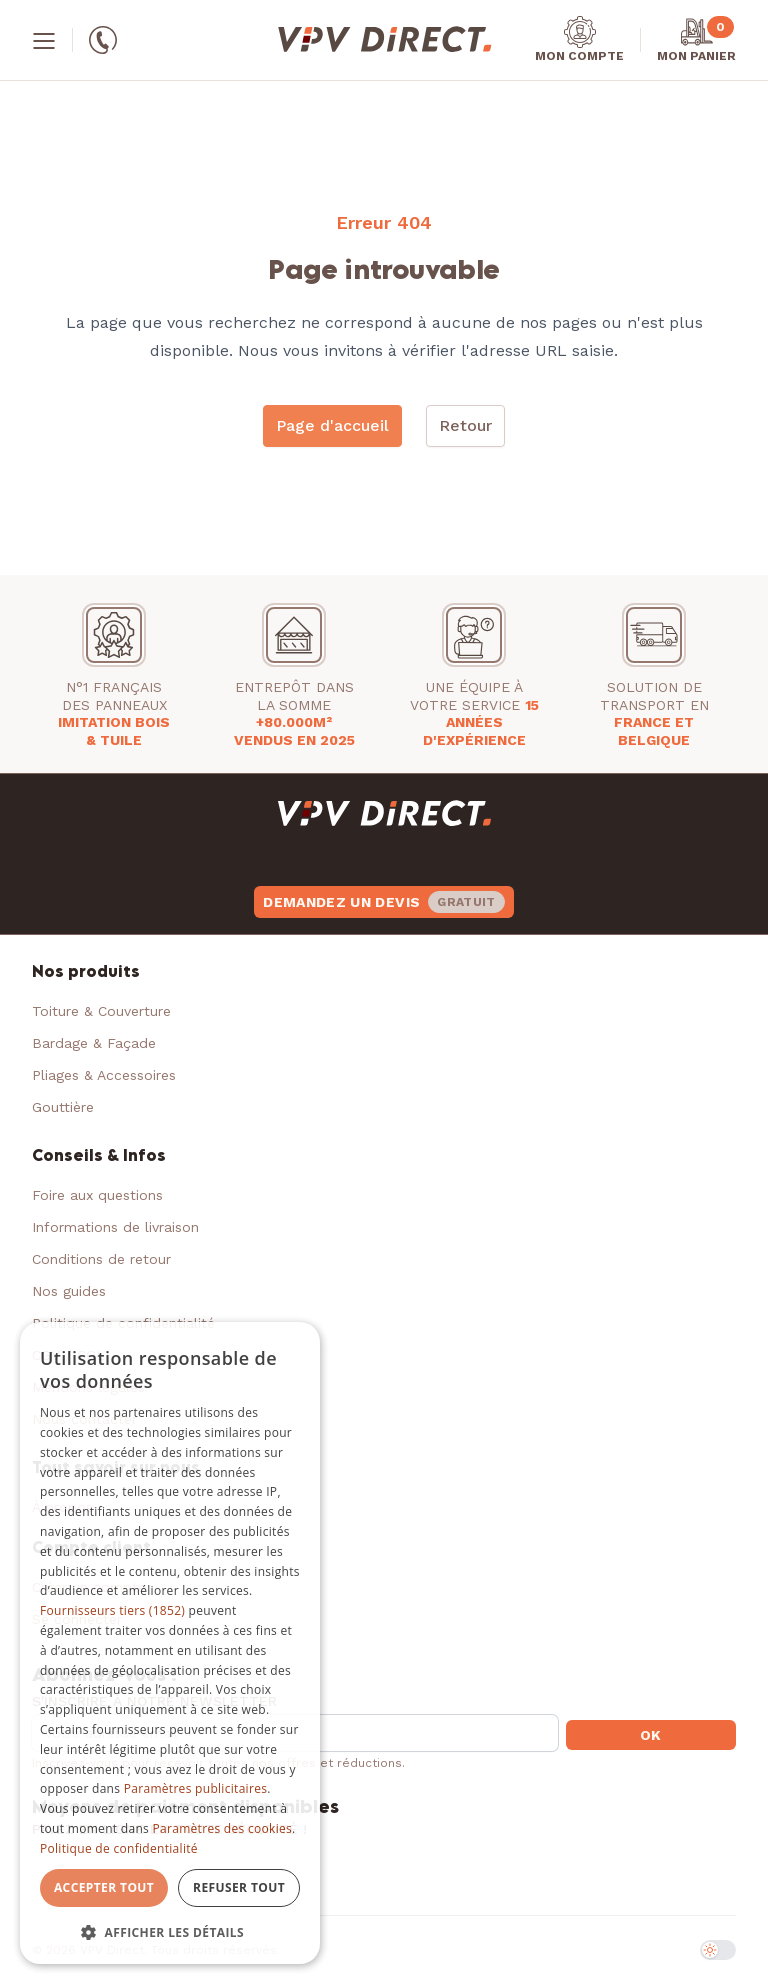 The image size is (768, 1984). What do you see at coordinates (97, 1195) in the screenshot?
I see `Foire aux questions` at bounding box center [97, 1195].